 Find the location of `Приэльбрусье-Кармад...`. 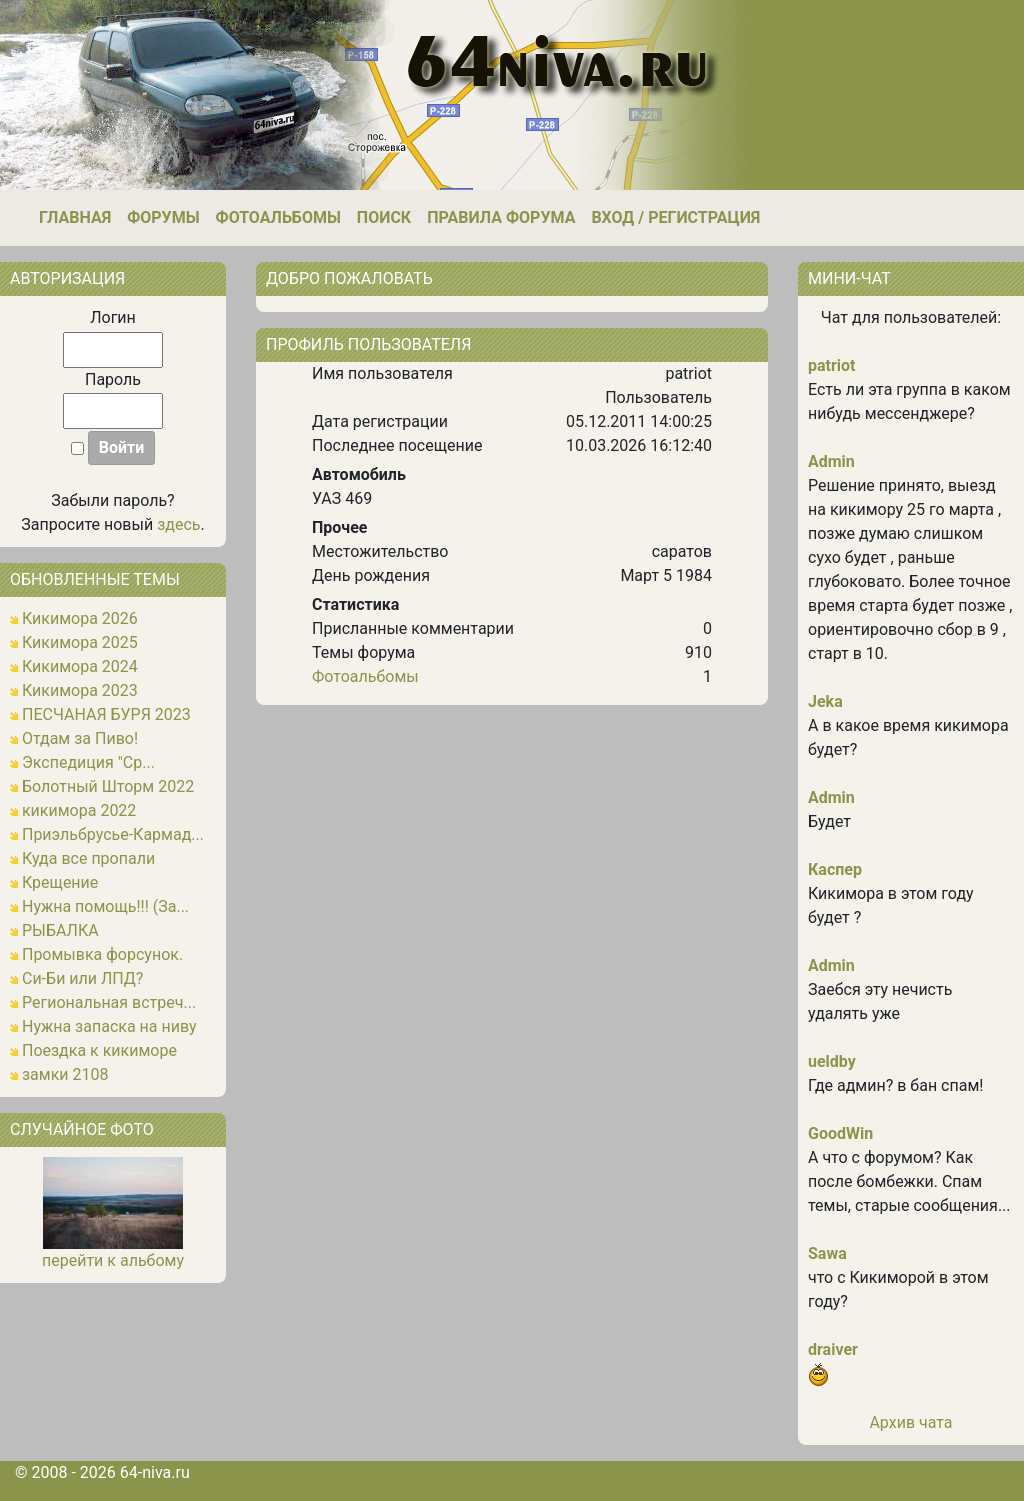

Приэльбрусье-Кармад... is located at coordinates (113, 834).